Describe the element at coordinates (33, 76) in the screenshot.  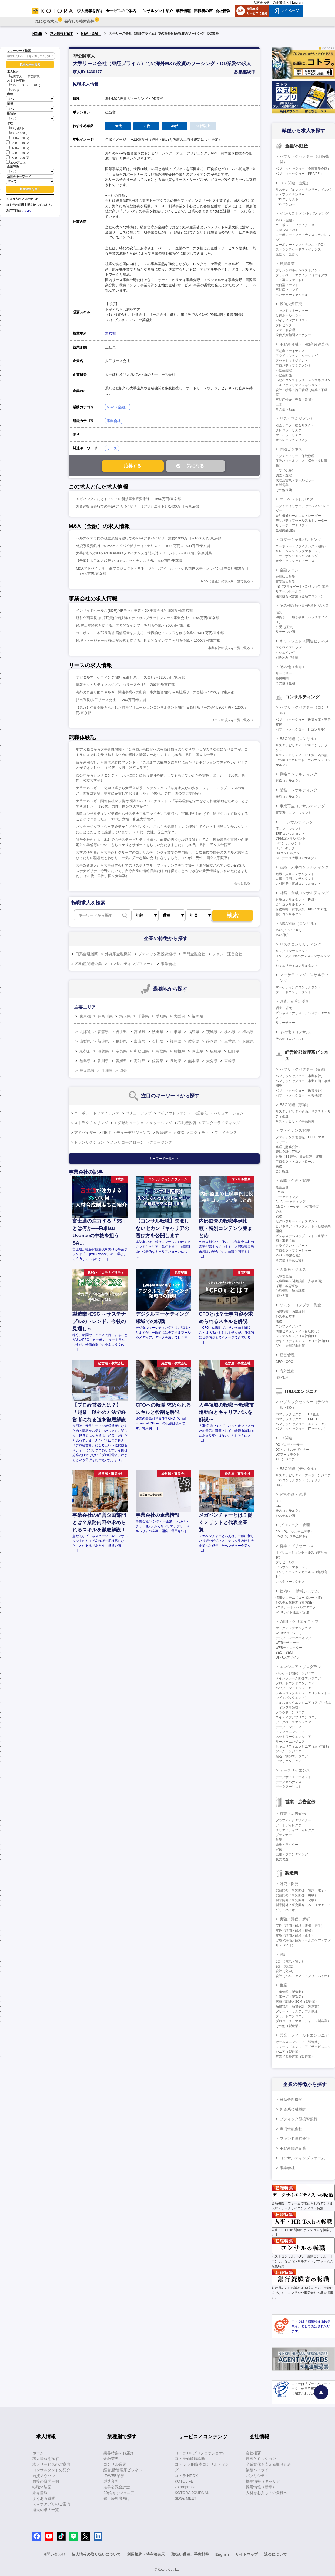
I see `非公開求人` at that location.